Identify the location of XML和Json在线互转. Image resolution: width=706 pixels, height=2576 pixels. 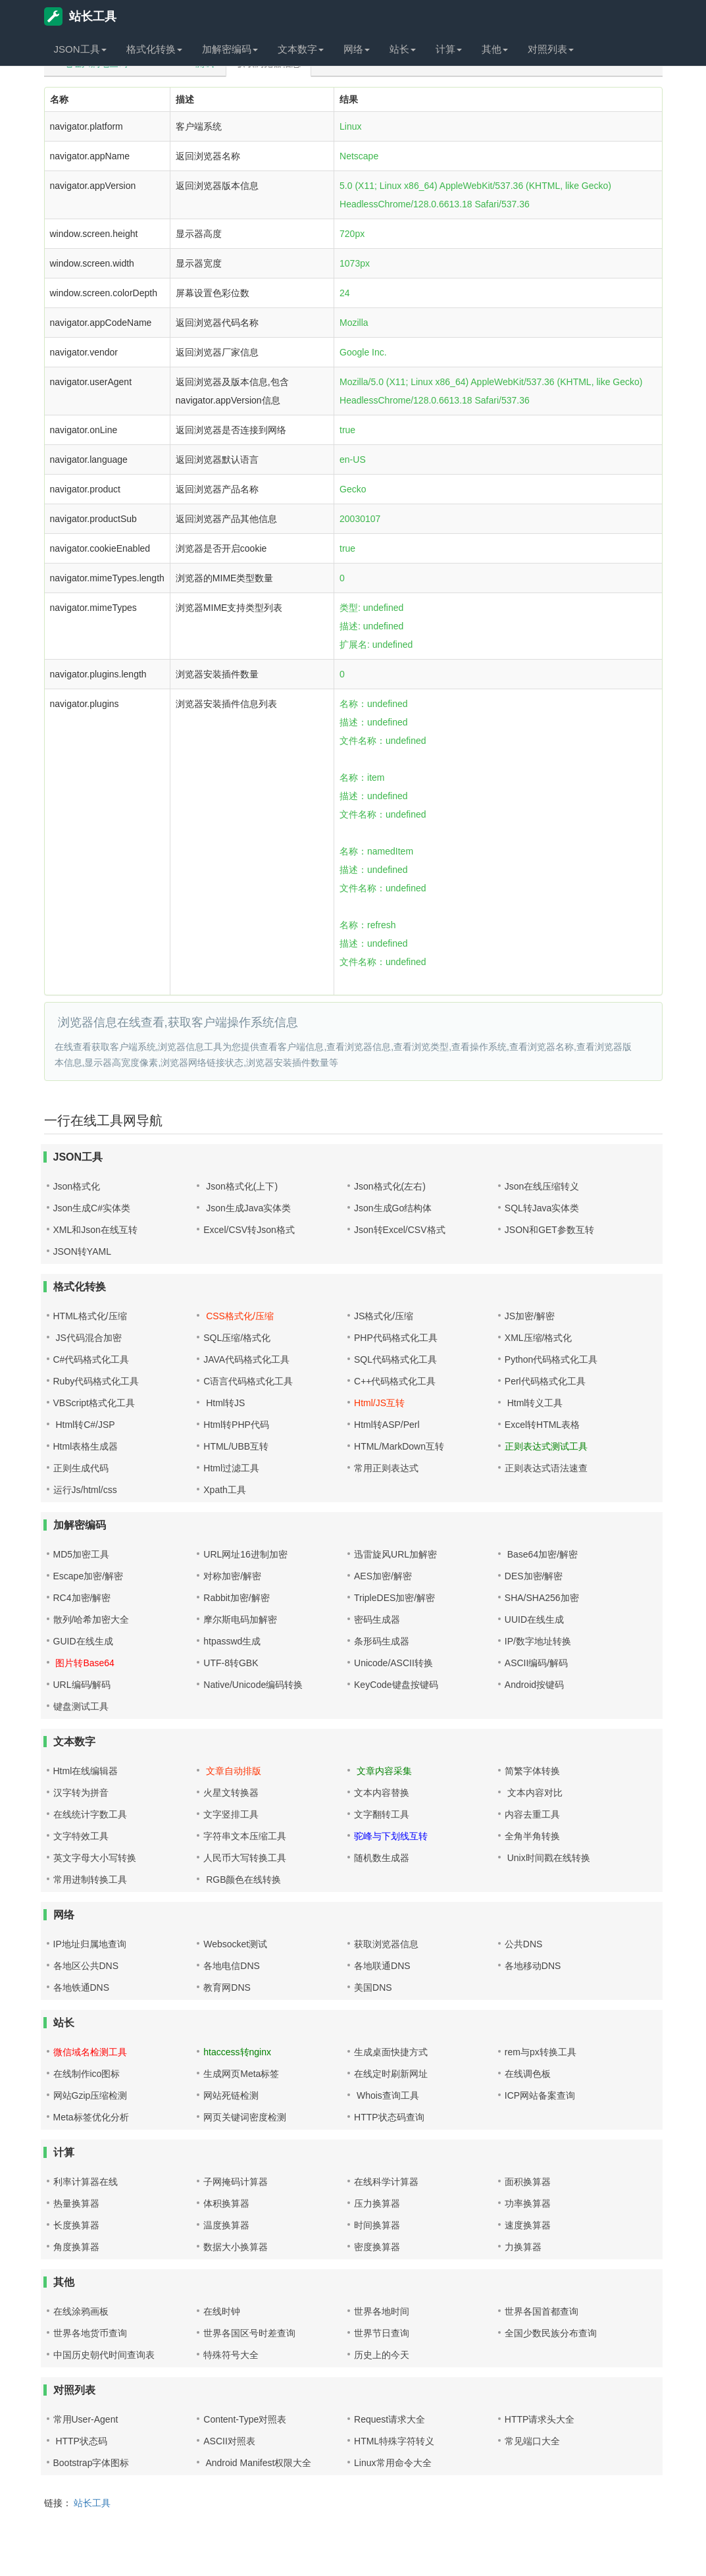
(95, 1229).